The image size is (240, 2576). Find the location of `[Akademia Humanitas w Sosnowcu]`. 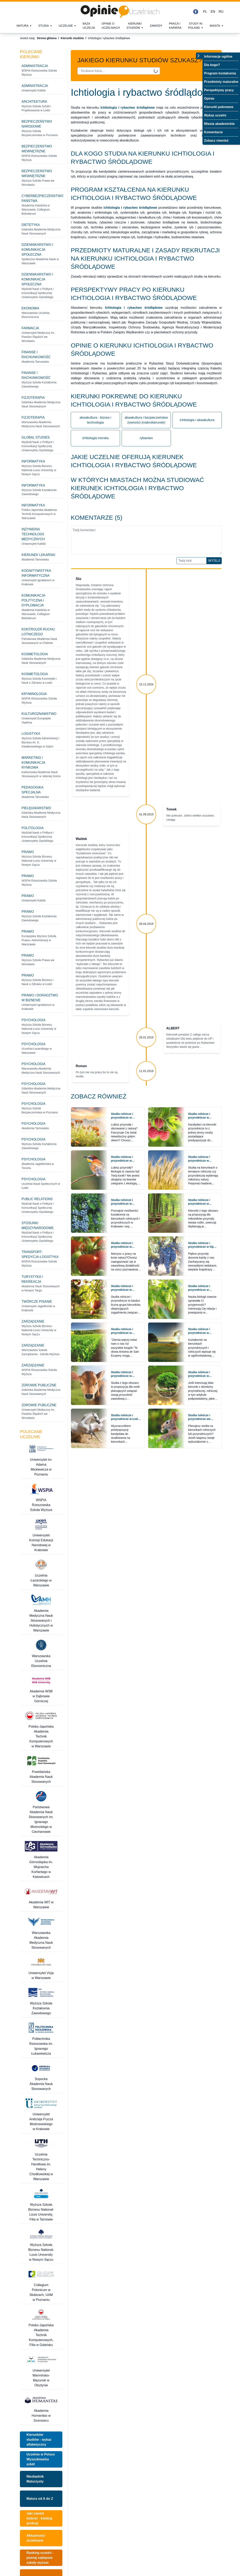

[Akademia Humanitas w Sosnowcu] is located at coordinates (41, 2409).